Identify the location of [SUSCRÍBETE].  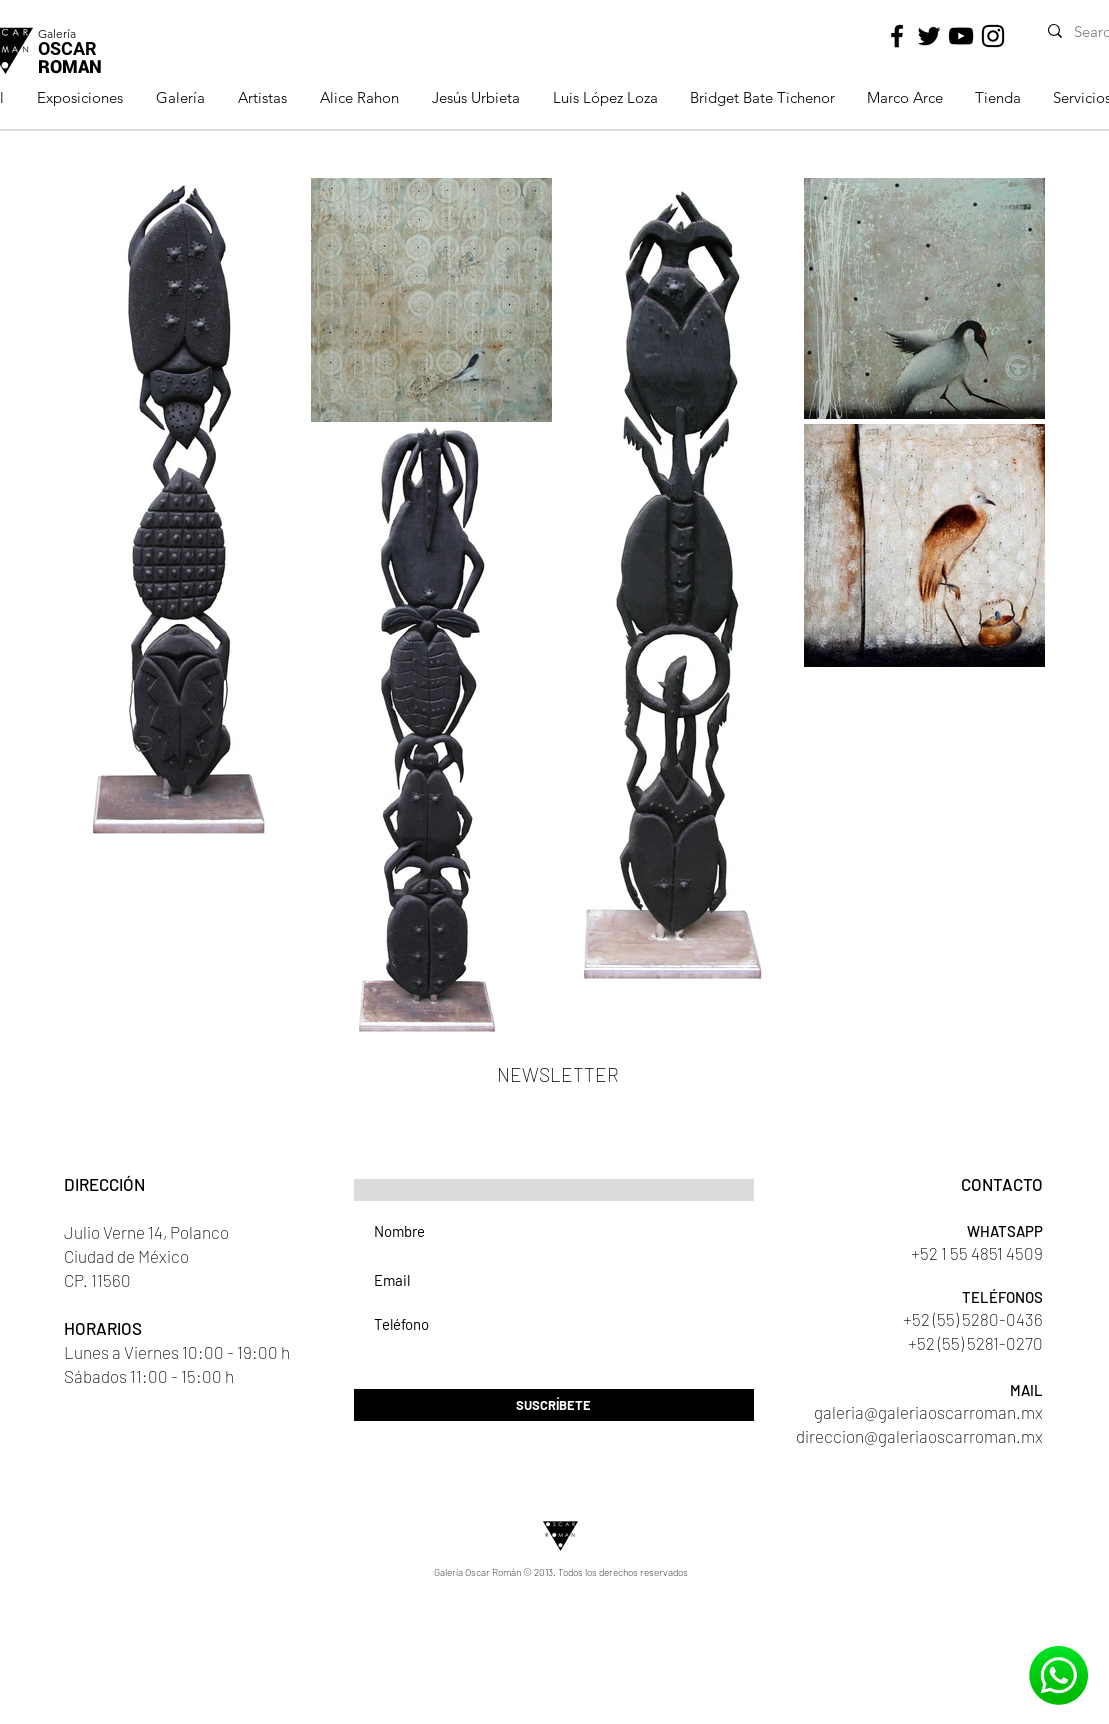
(554, 1405).